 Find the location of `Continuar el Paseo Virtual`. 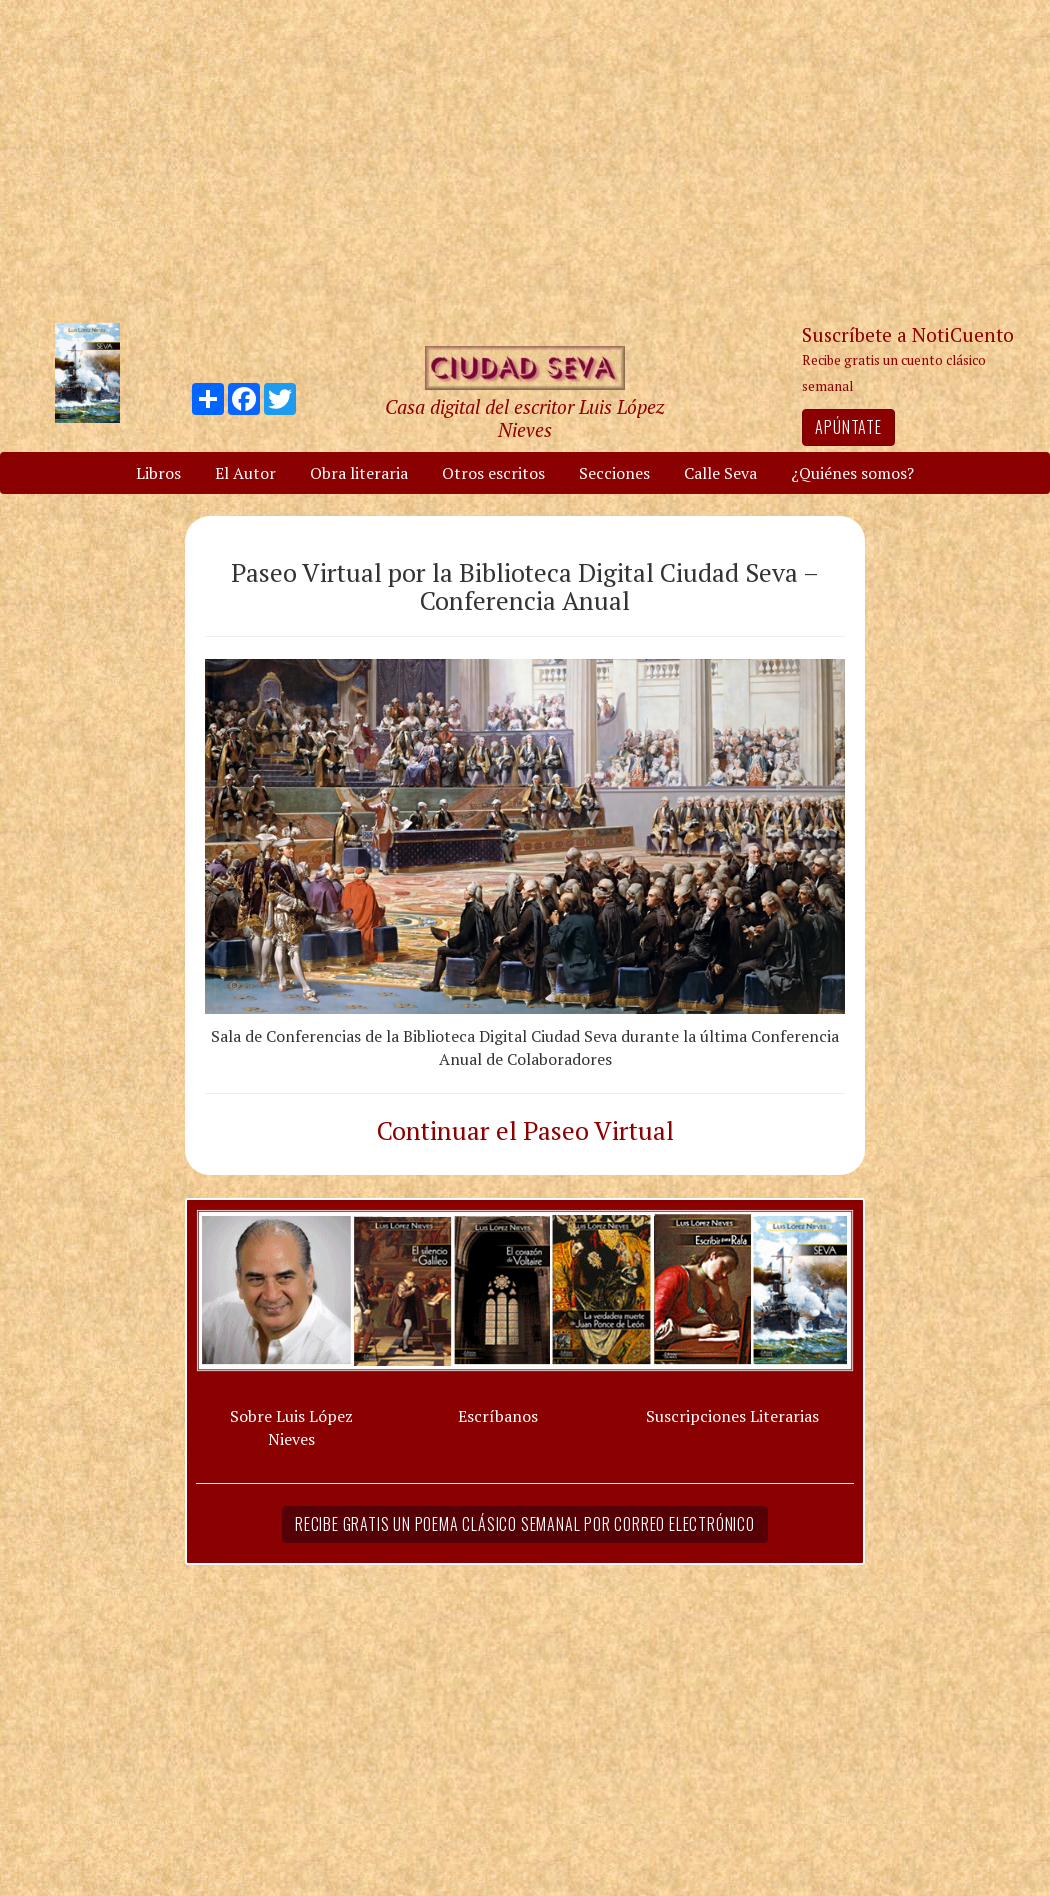

Continuar el Paseo Virtual is located at coordinates (525, 1130).